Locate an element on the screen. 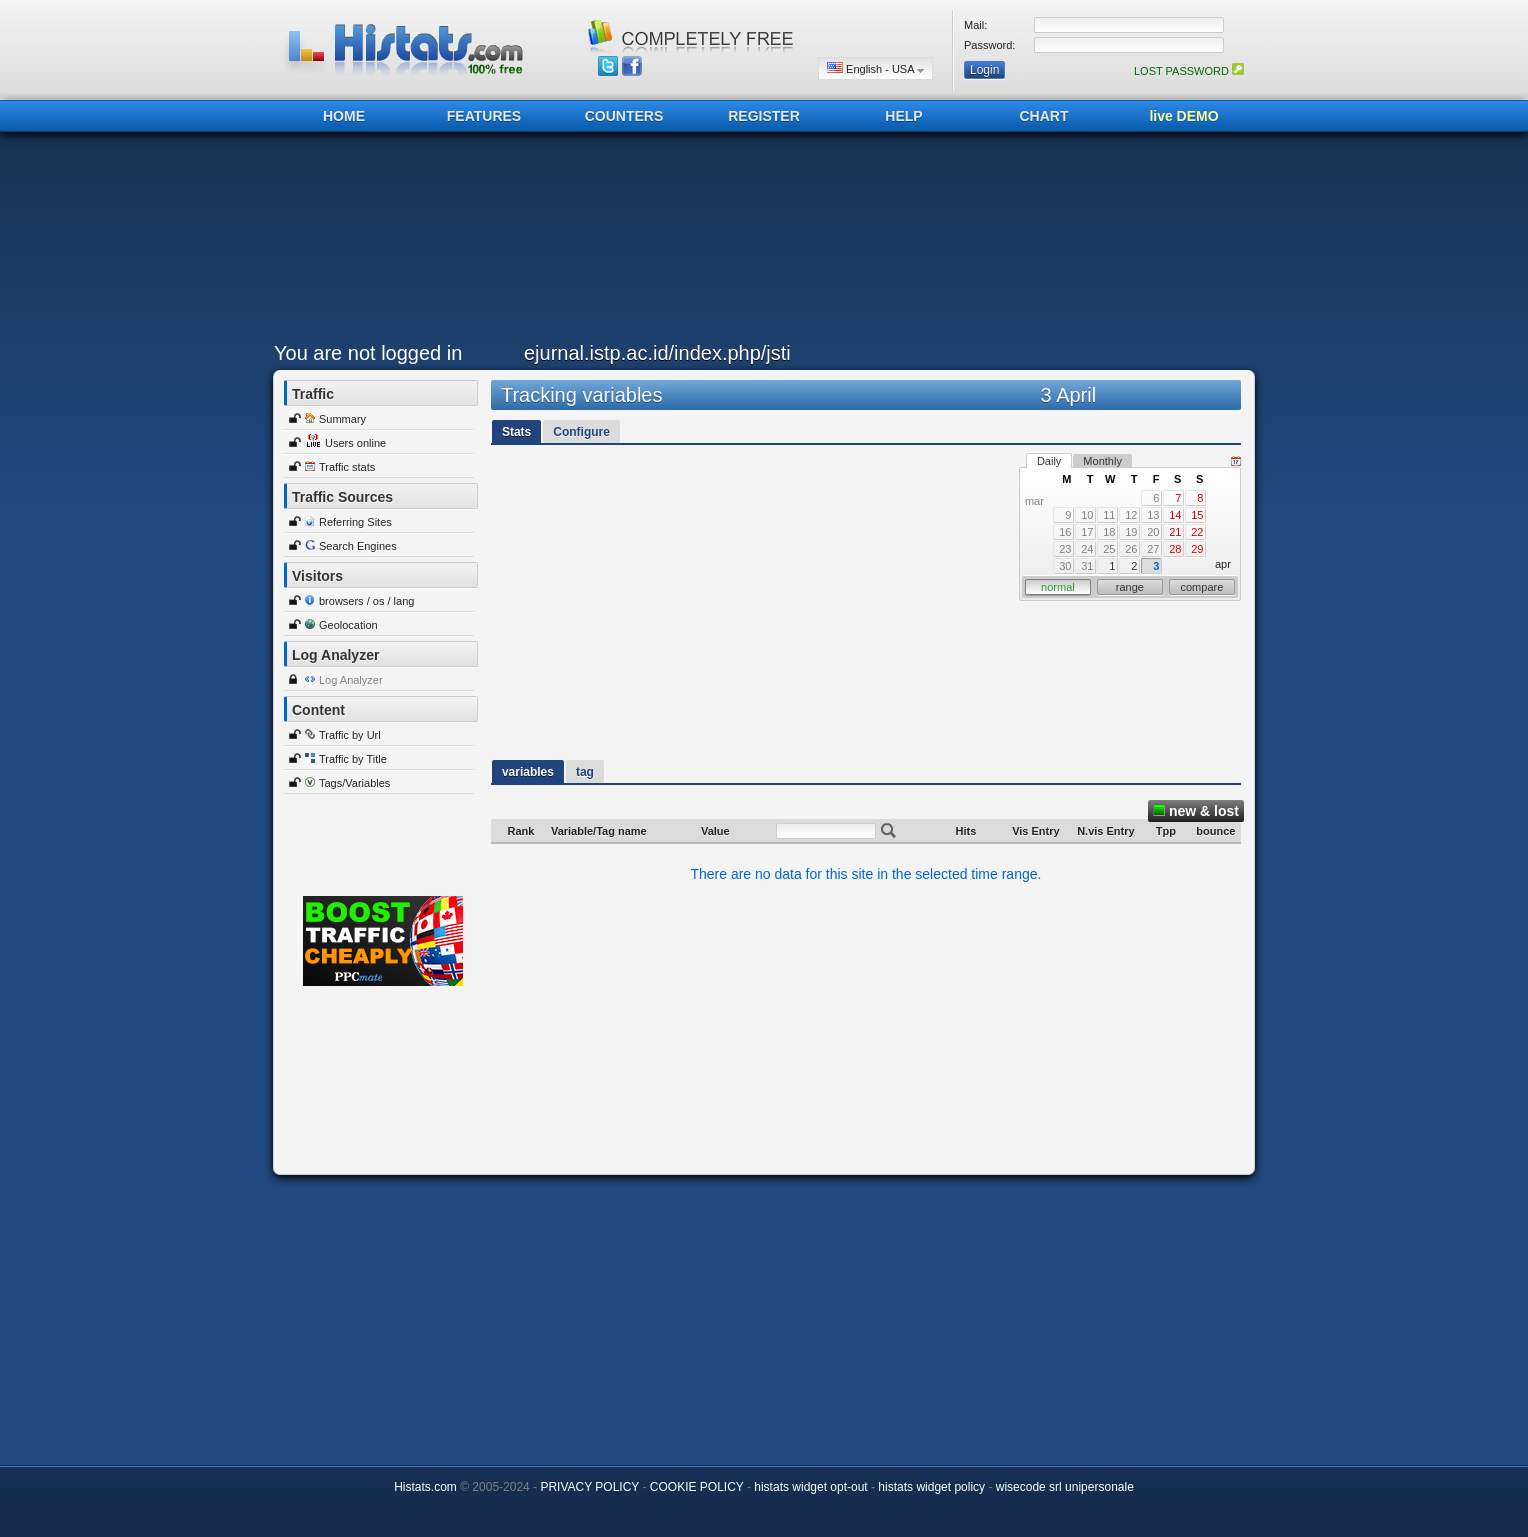 The width and height of the screenshot is (1528, 1537). 15 is located at coordinates (1197, 515).